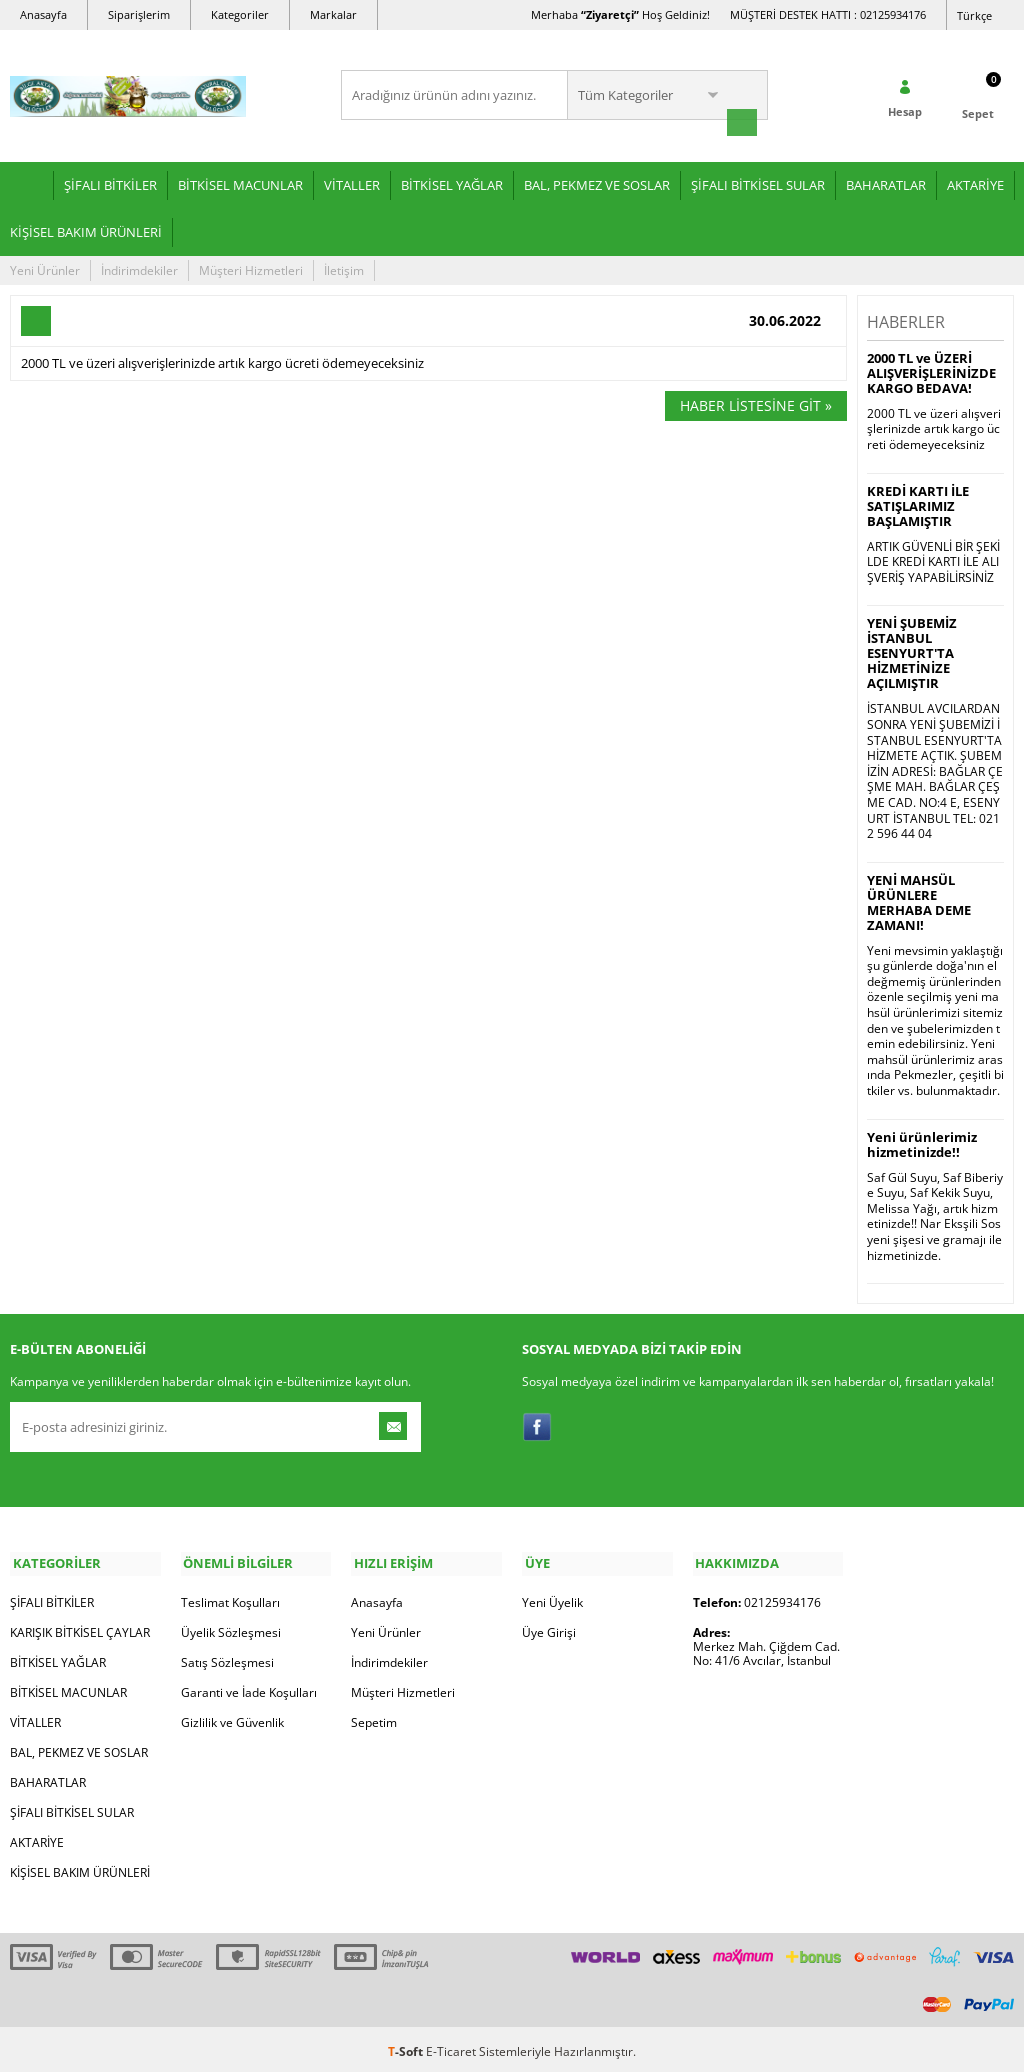  What do you see at coordinates (333, 14) in the screenshot?
I see `Markalar` at bounding box center [333, 14].